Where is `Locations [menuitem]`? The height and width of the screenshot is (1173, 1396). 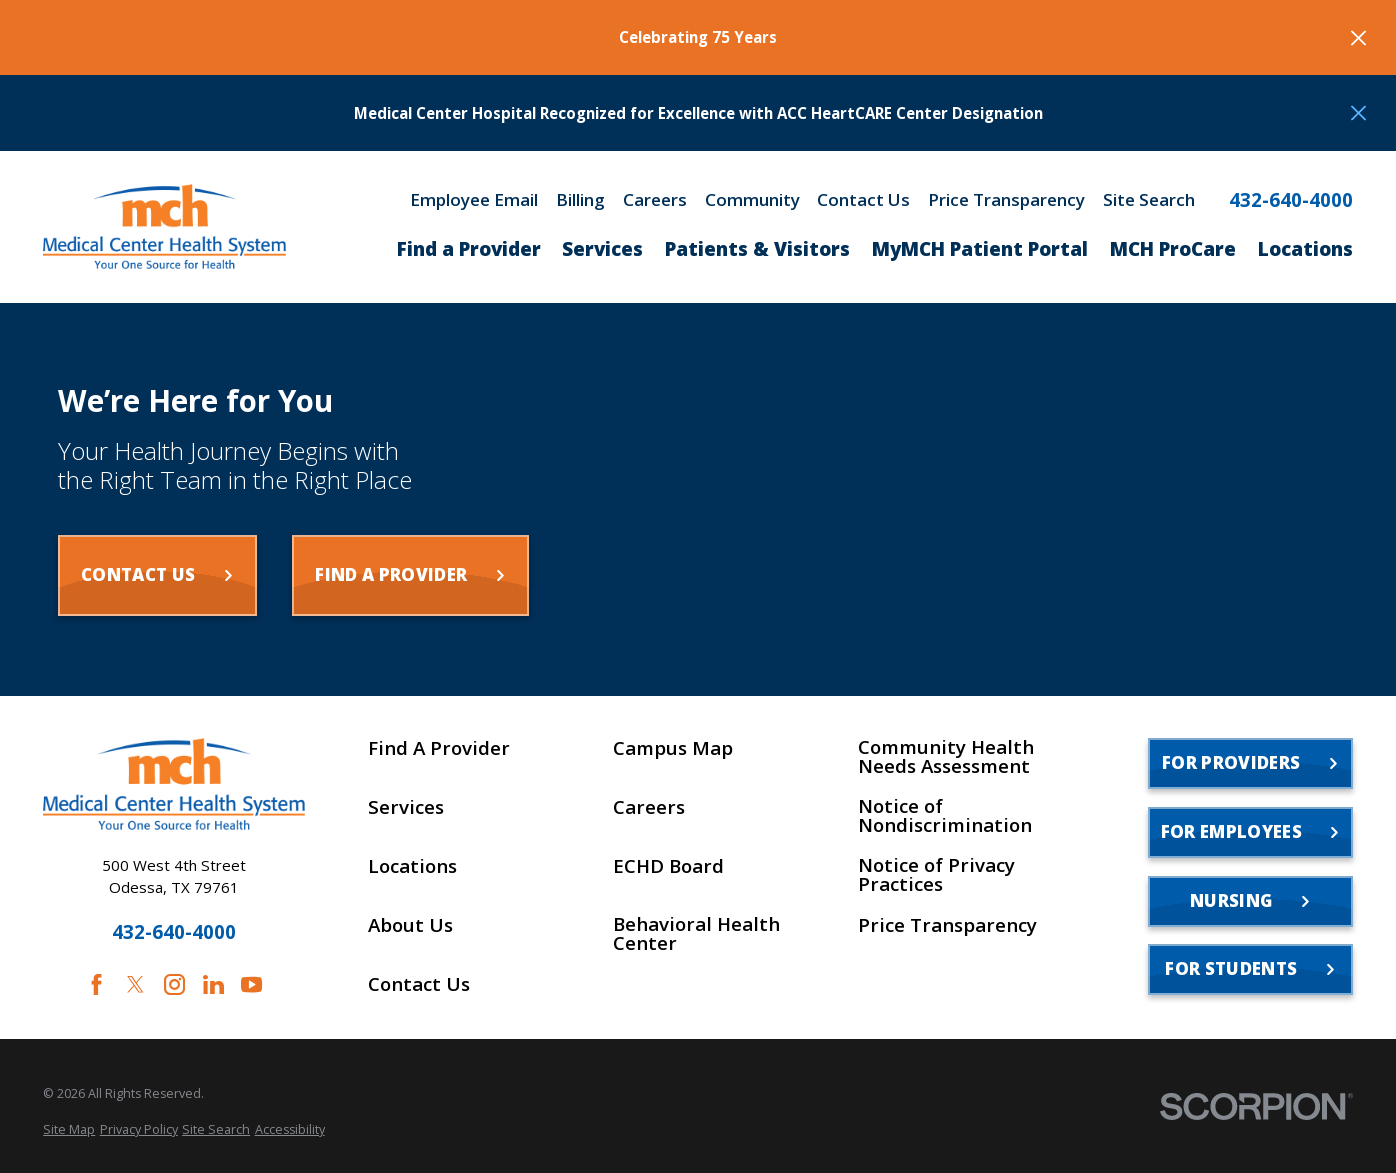 Locations [menuitem] is located at coordinates (1305, 249).